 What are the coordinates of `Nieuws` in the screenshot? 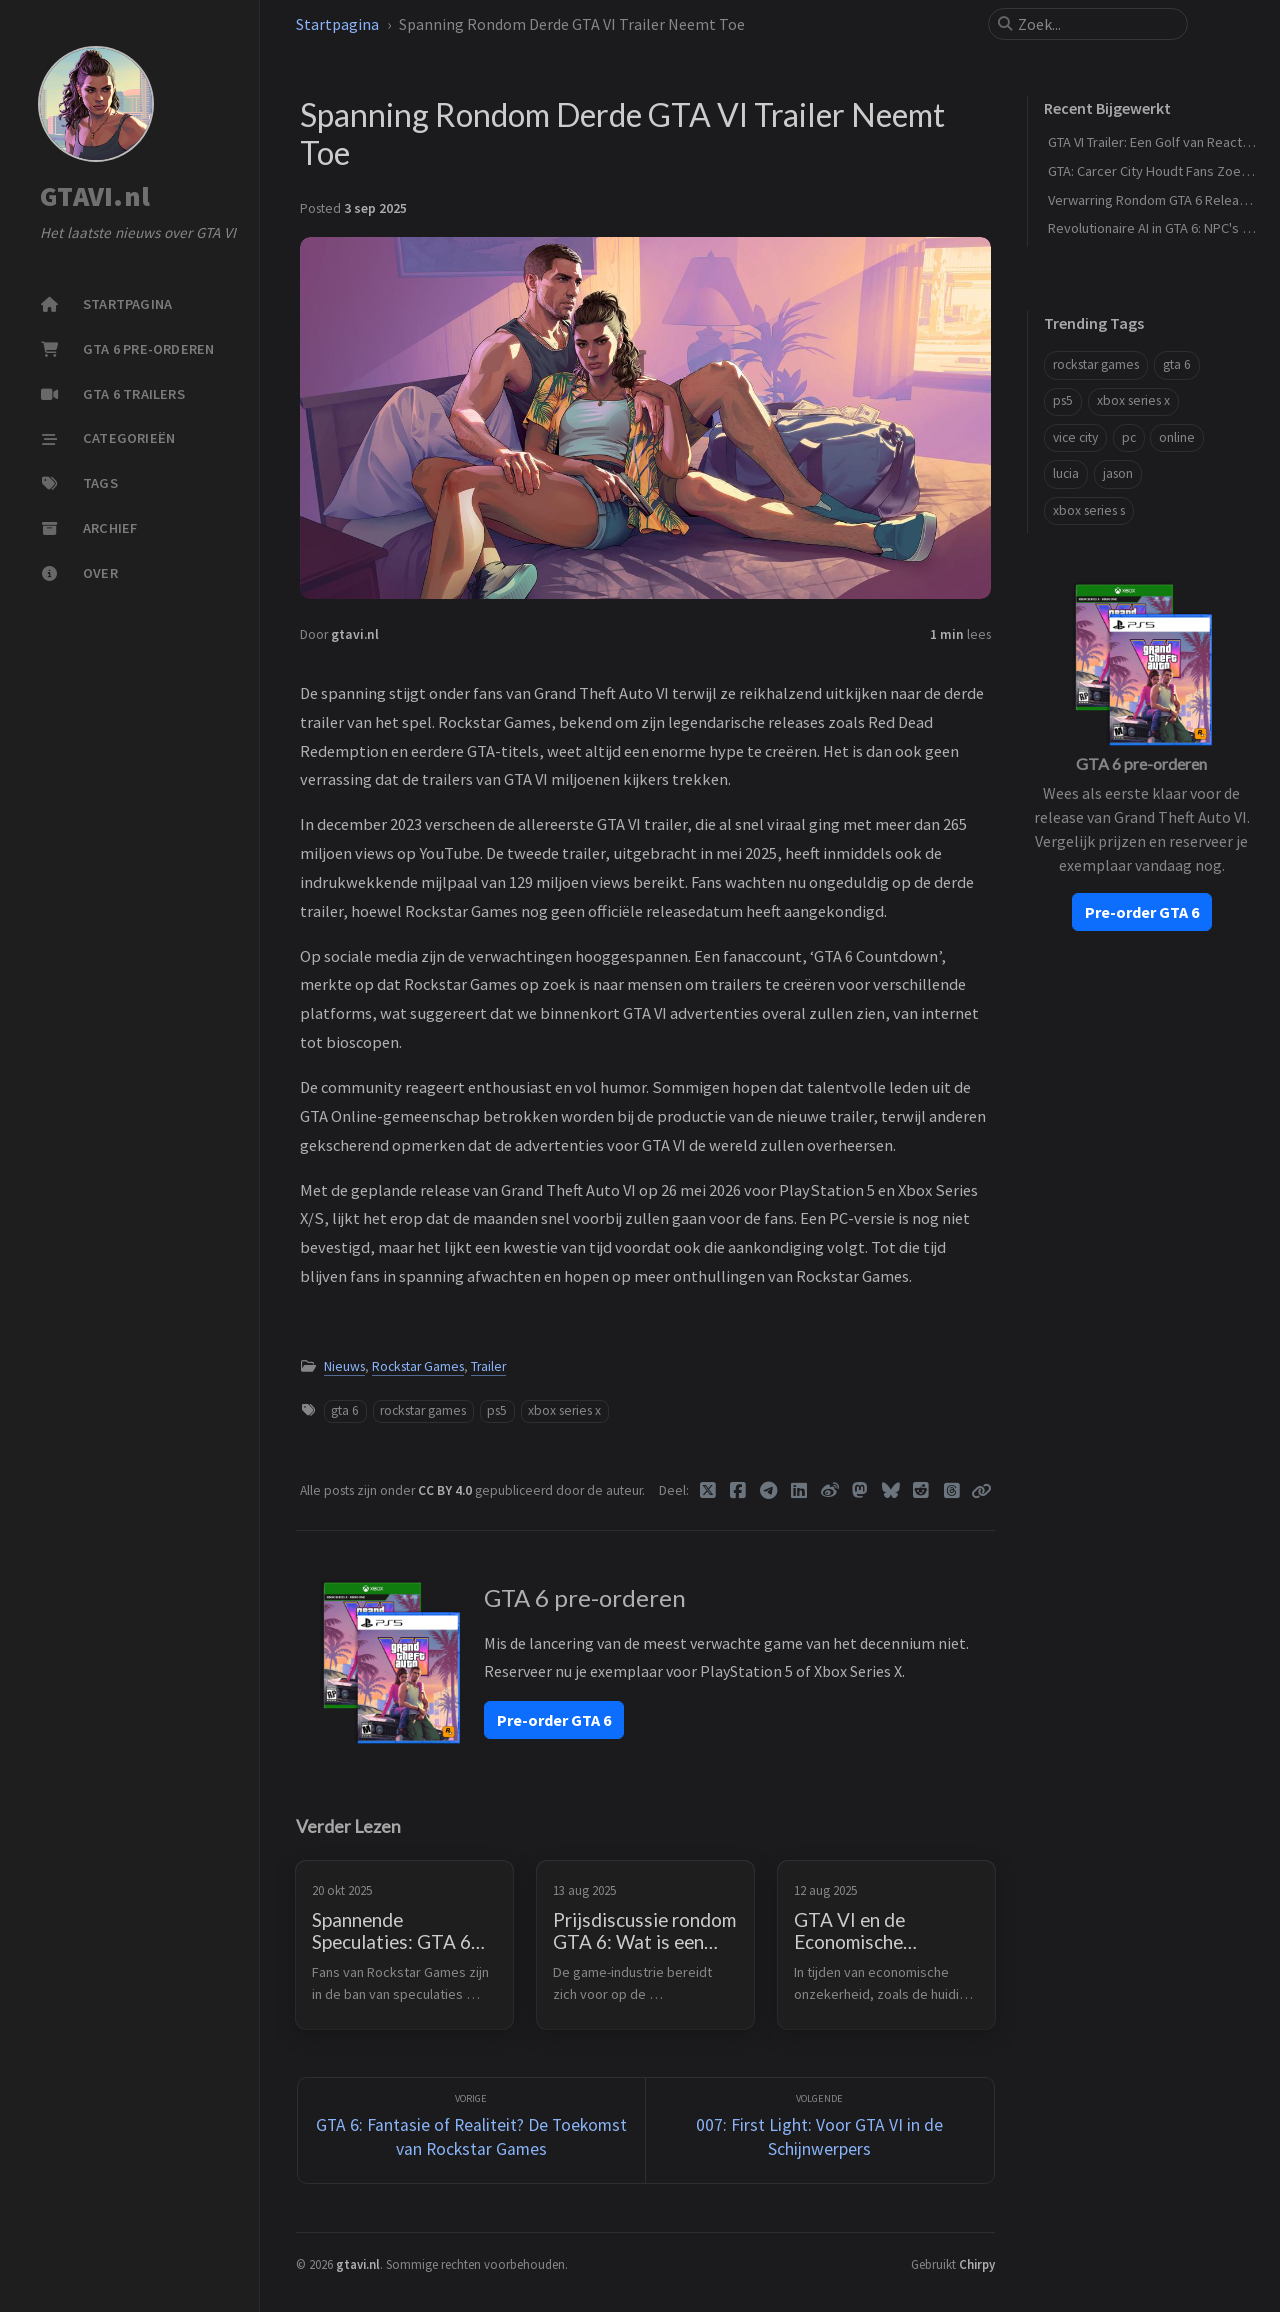 It's located at (344, 1366).